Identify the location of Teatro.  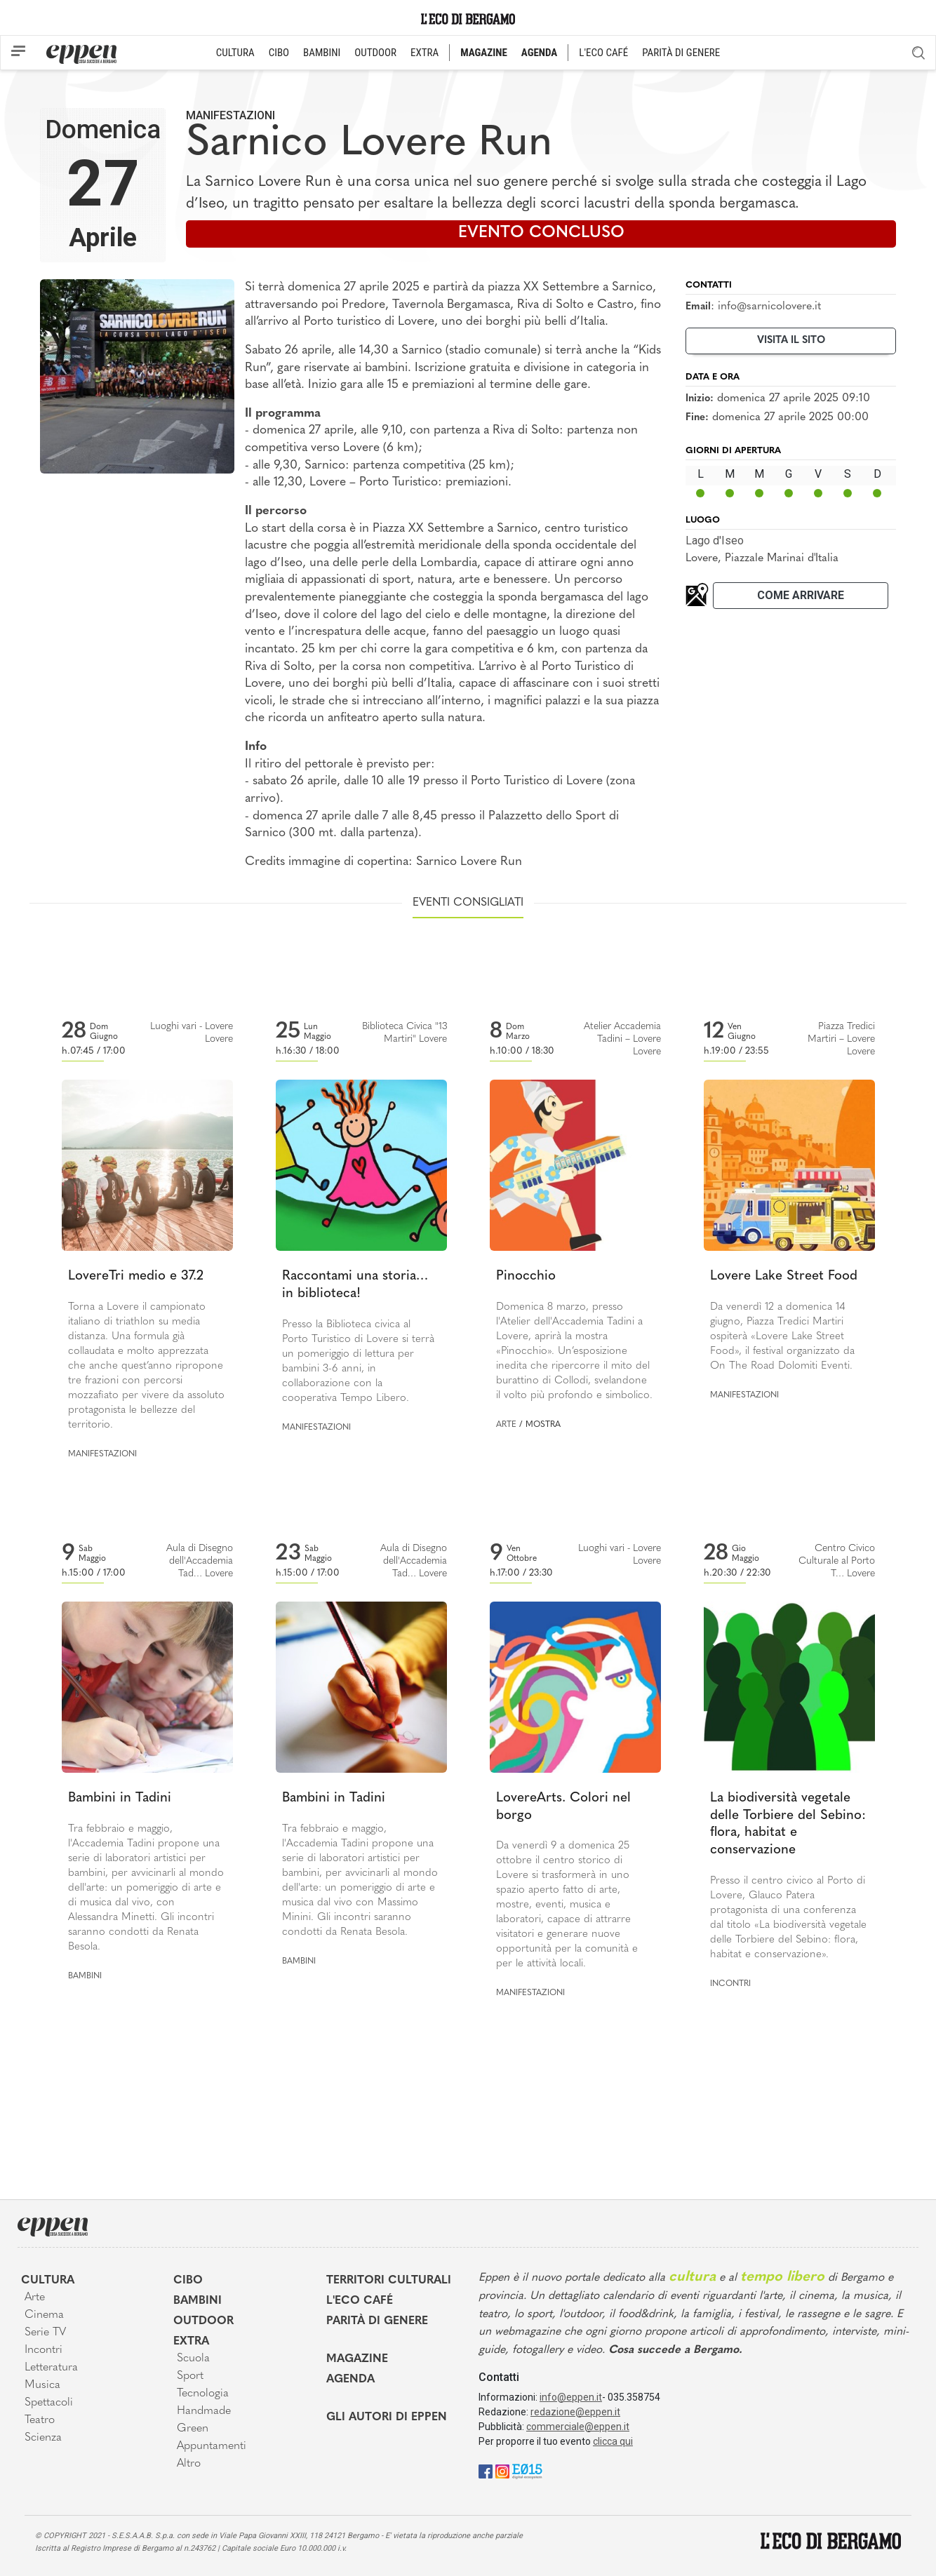
(40, 2420).